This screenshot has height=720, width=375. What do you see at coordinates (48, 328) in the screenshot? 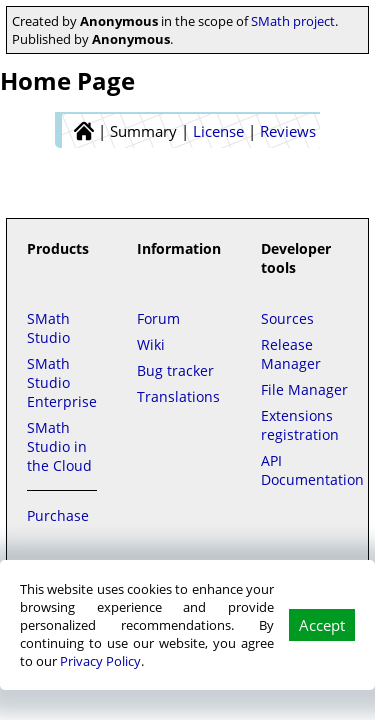
I see `SMath Studio` at bounding box center [48, 328].